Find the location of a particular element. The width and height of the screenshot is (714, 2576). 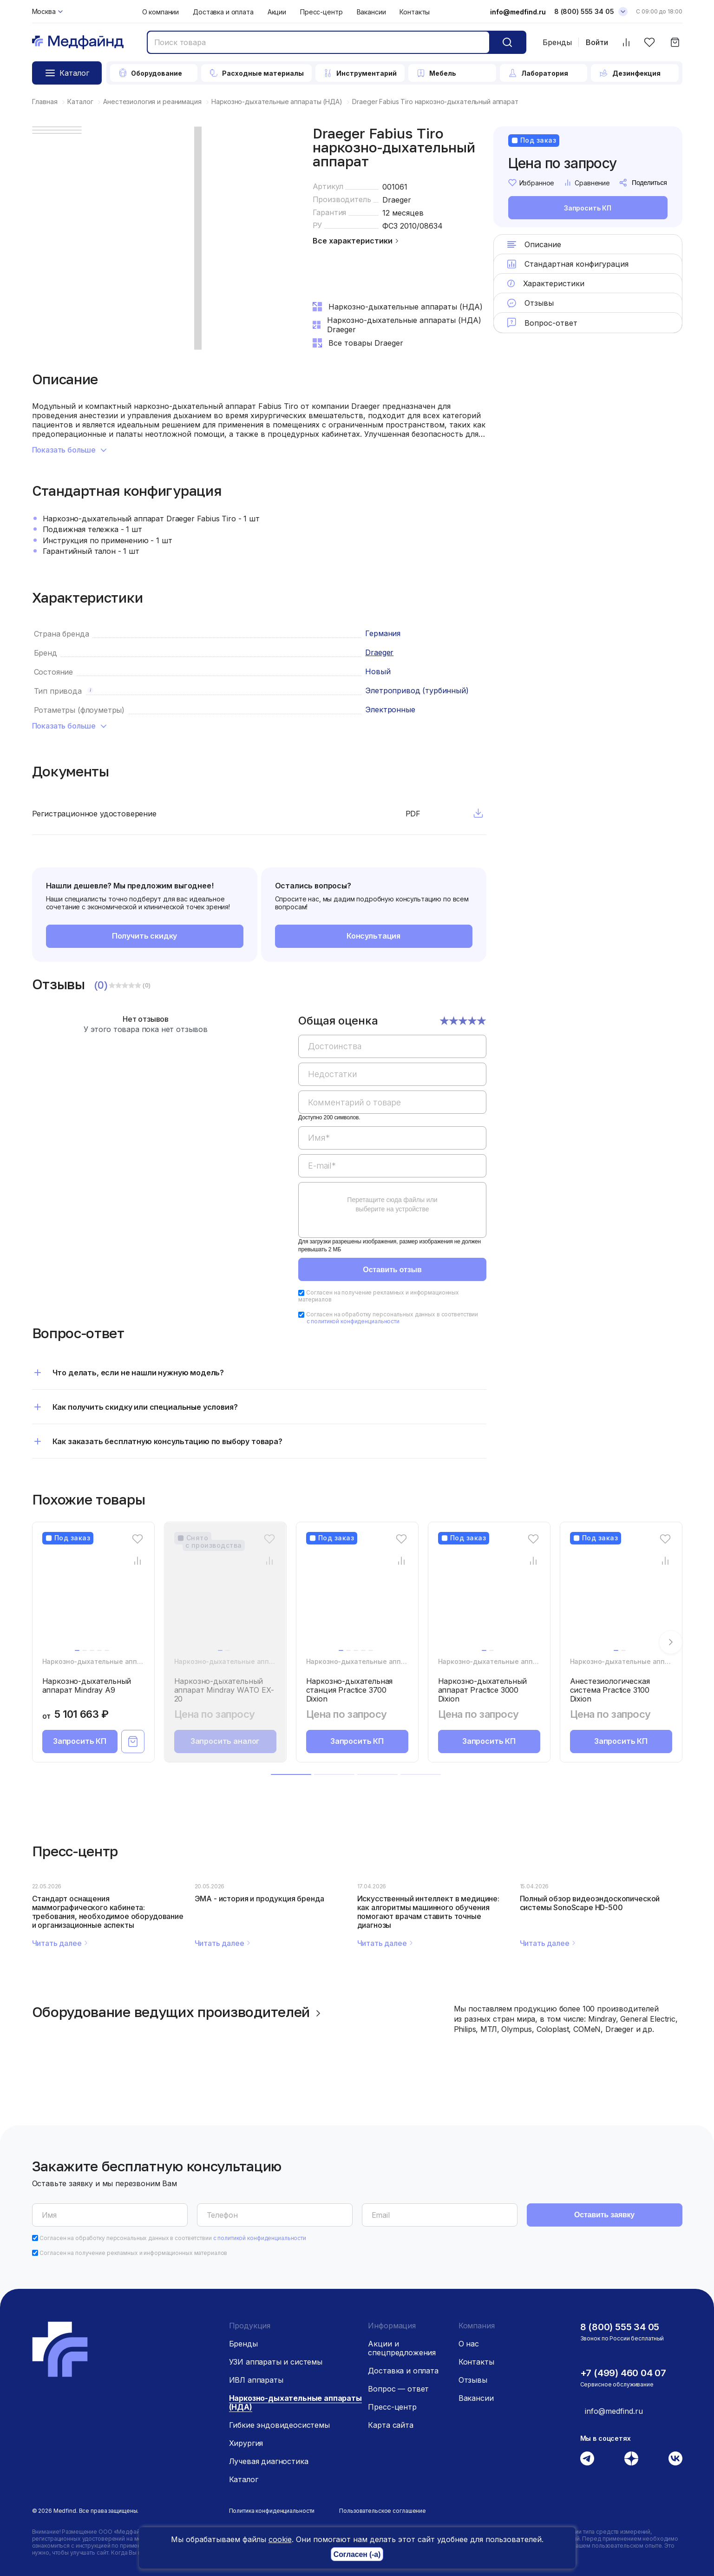

ИВЛ аппараты is located at coordinates (256, 2380).